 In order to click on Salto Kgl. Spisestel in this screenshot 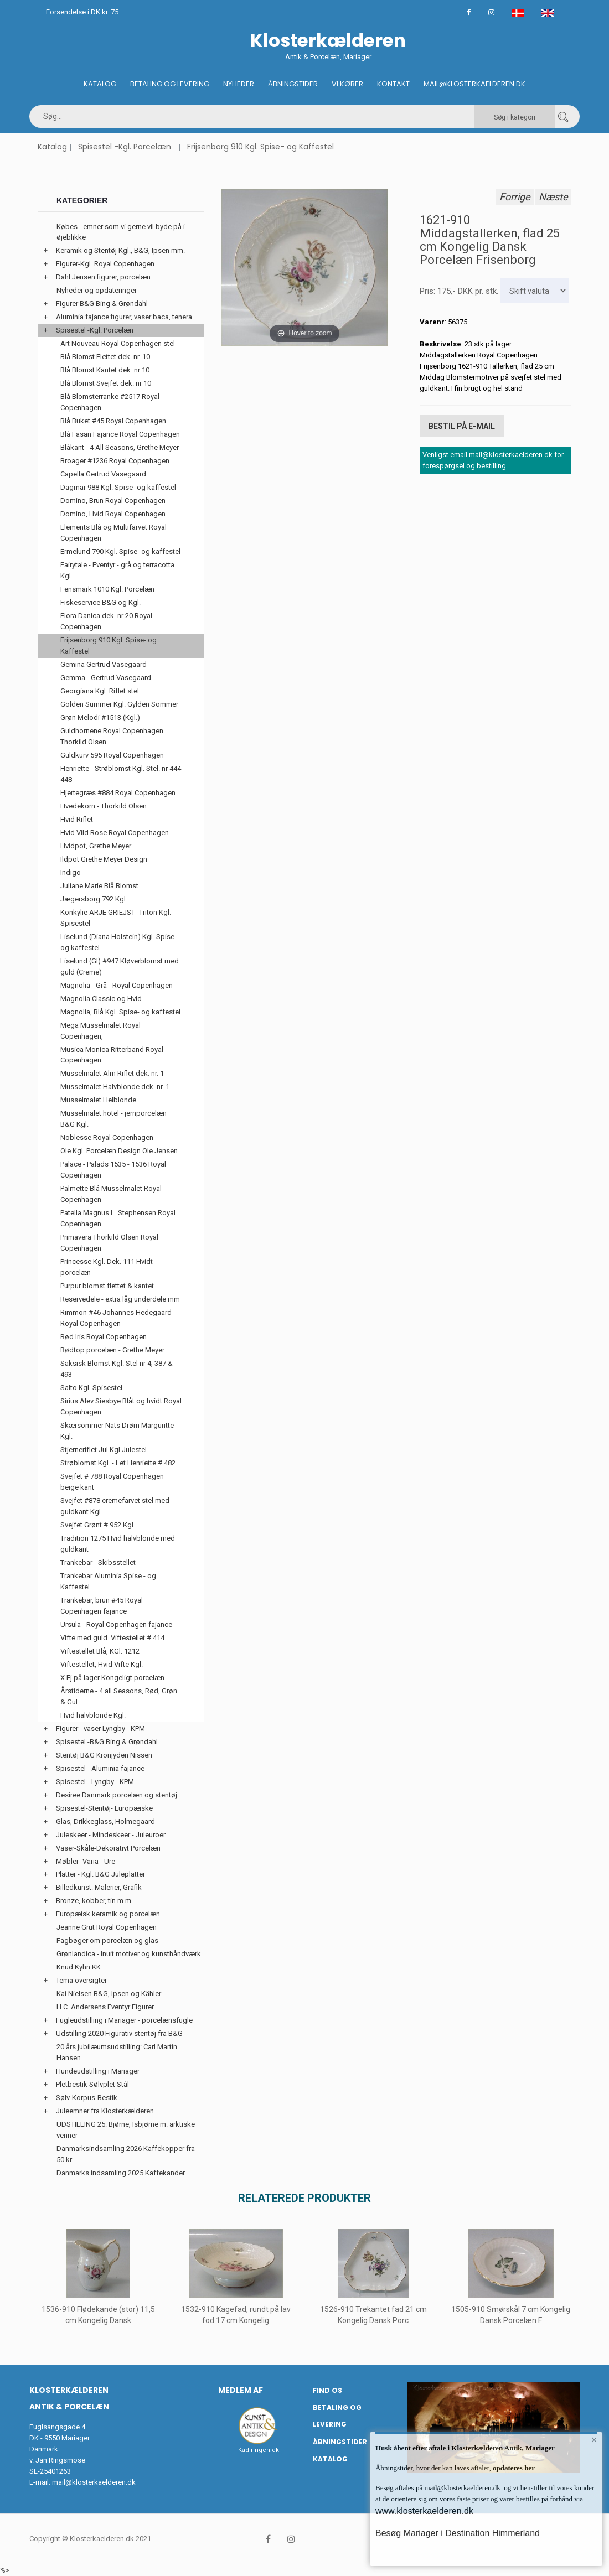, I will do `click(91, 1387)`.